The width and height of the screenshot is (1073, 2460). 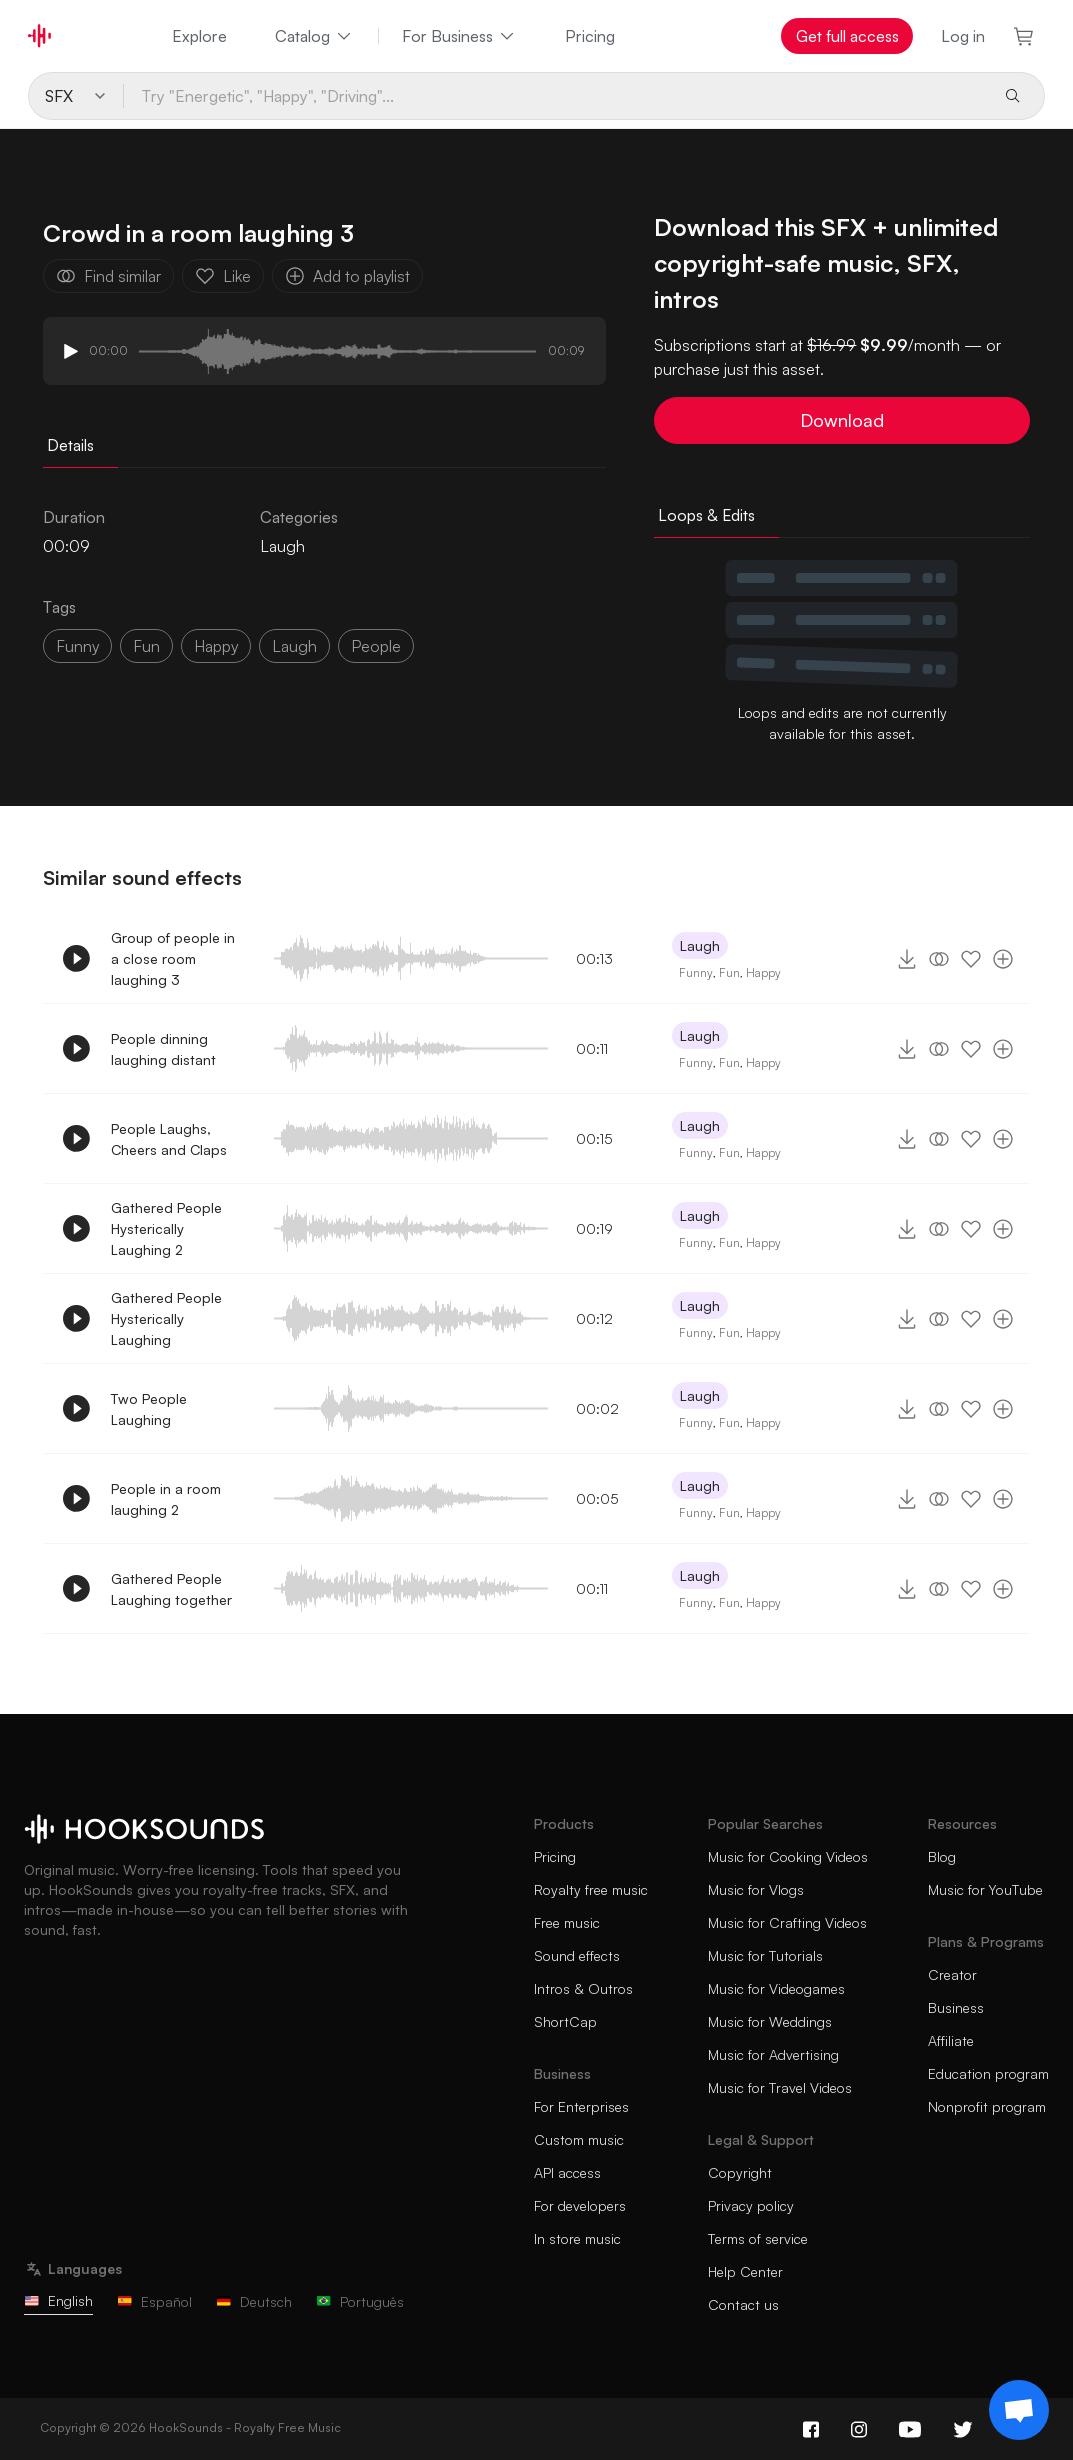 What do you see at coordinates (951, 2040) in the screenshot?
I see `Affiliate` at bounding box center [951, 2040].